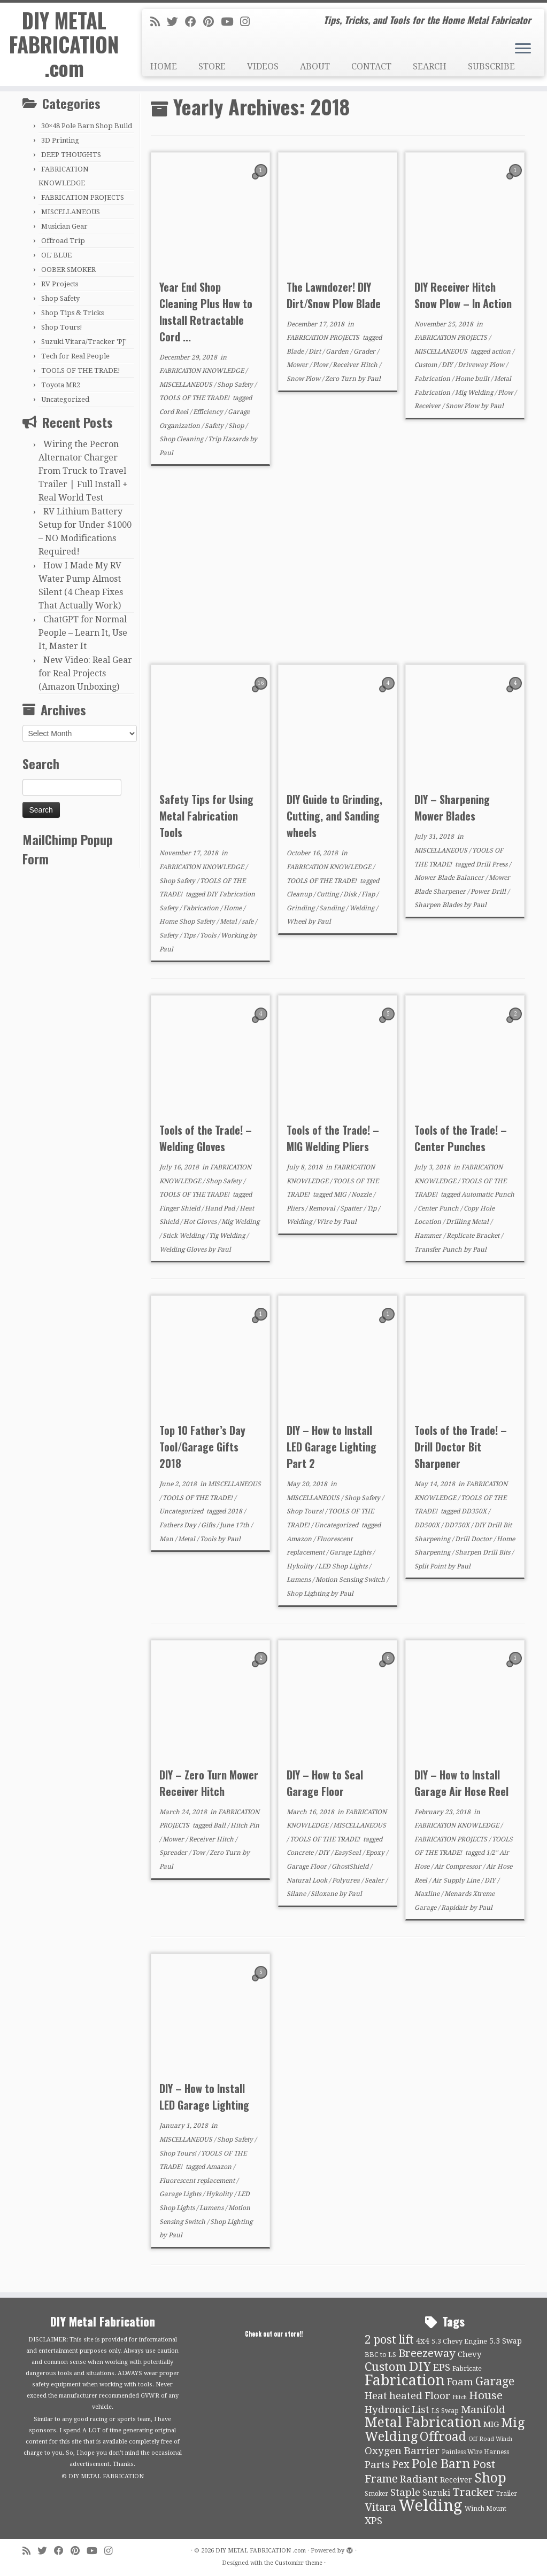 This screenshot has height=2576, width=547. I want to click on Silane, so click(297, 1894).